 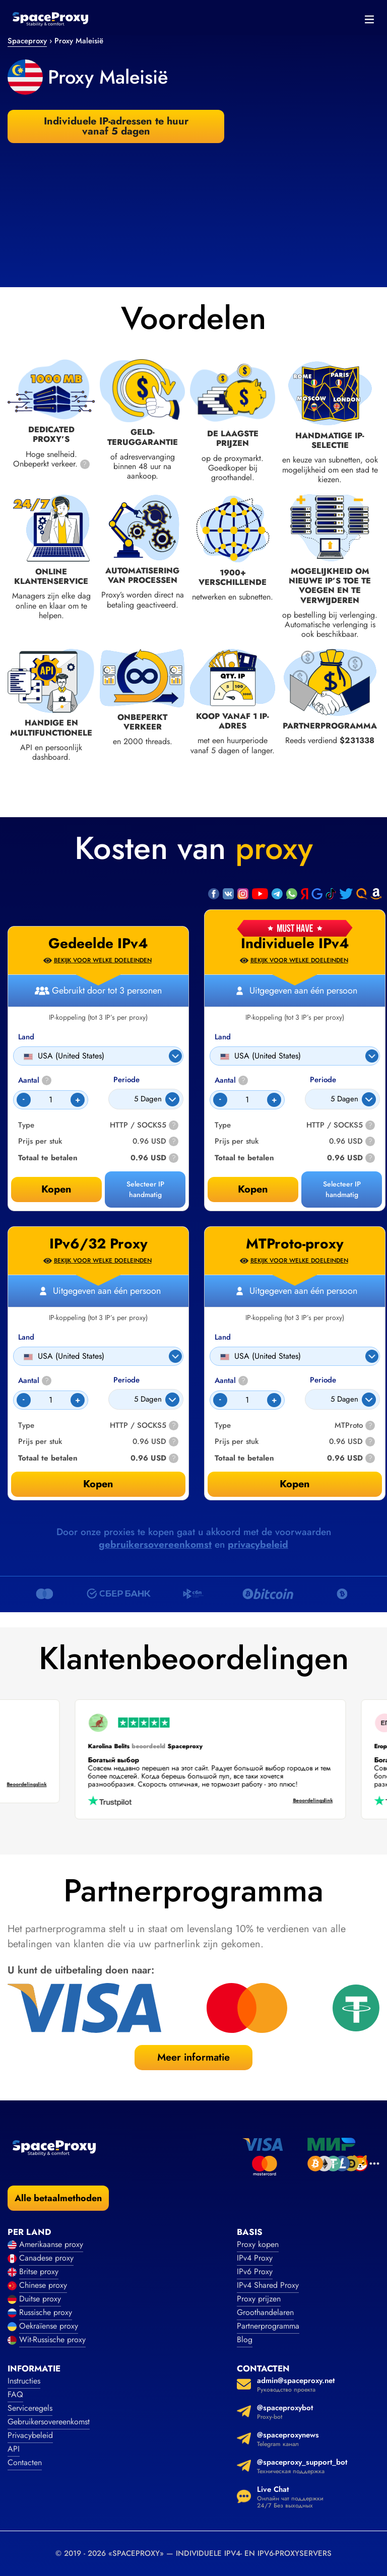 I want to click on Individuele IPv4, so click(x=295, y=944).